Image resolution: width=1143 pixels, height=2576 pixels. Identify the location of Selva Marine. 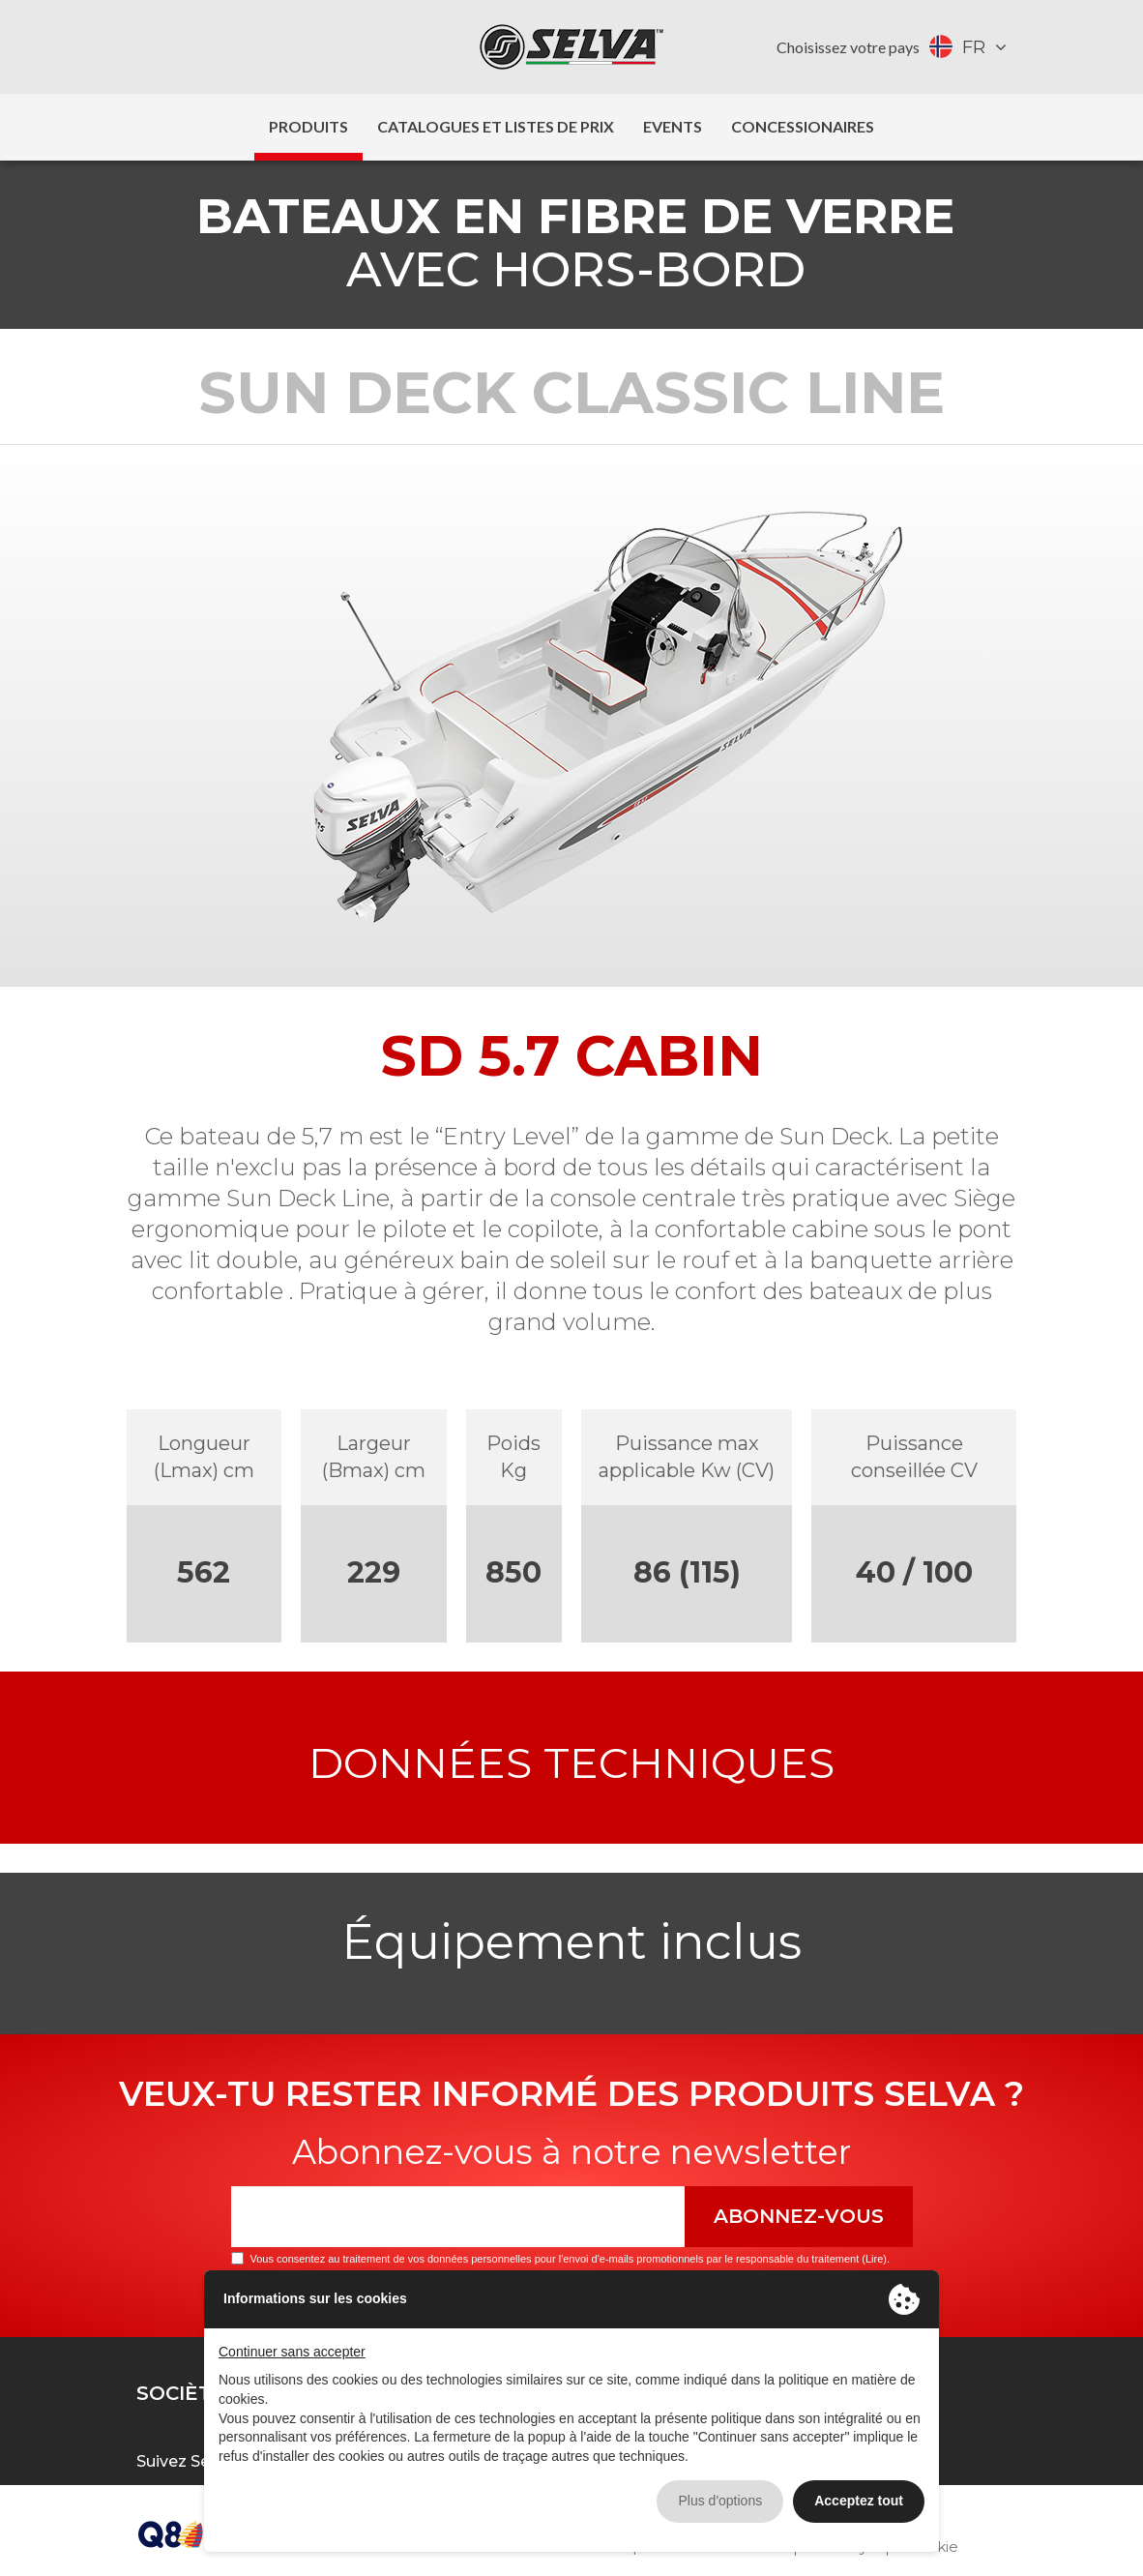
(571, 47).